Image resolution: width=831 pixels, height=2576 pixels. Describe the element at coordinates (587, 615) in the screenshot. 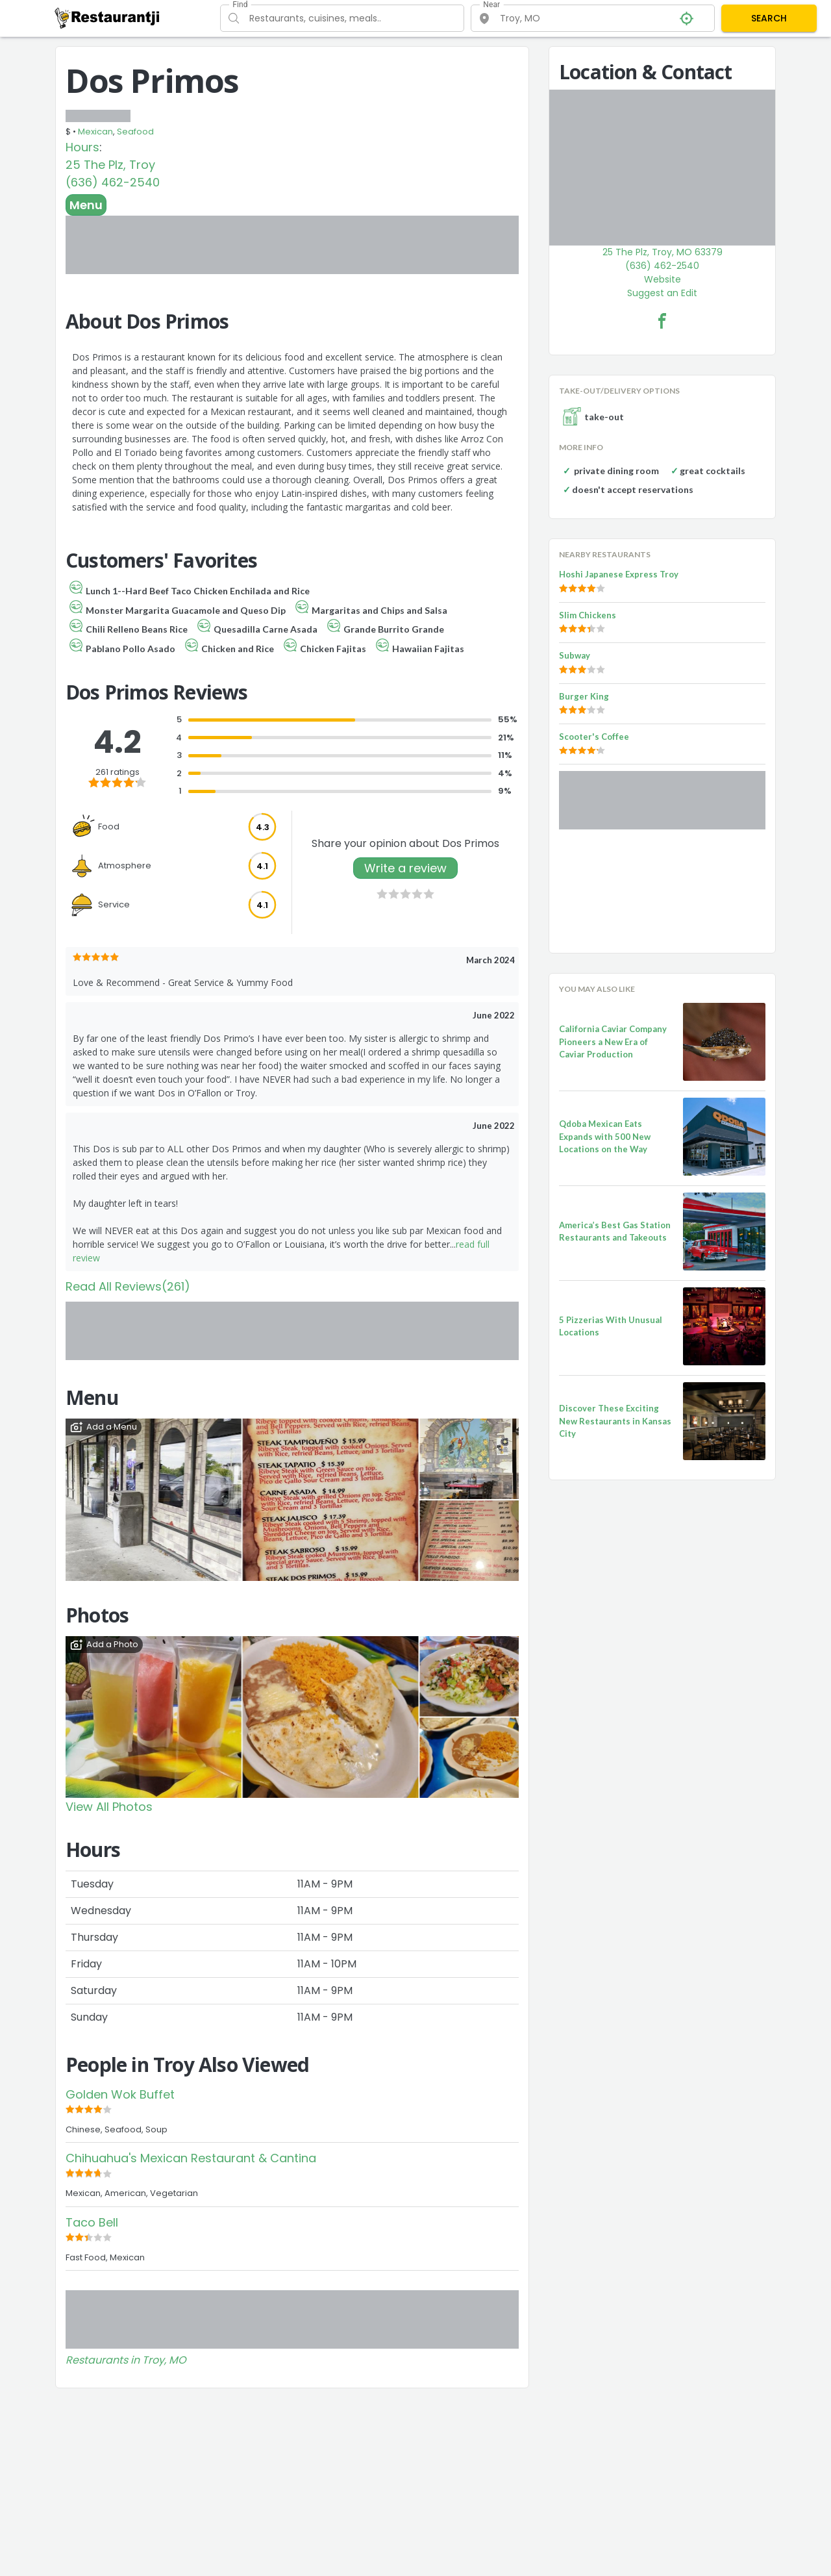

I see `Slim Chickens` at that location.